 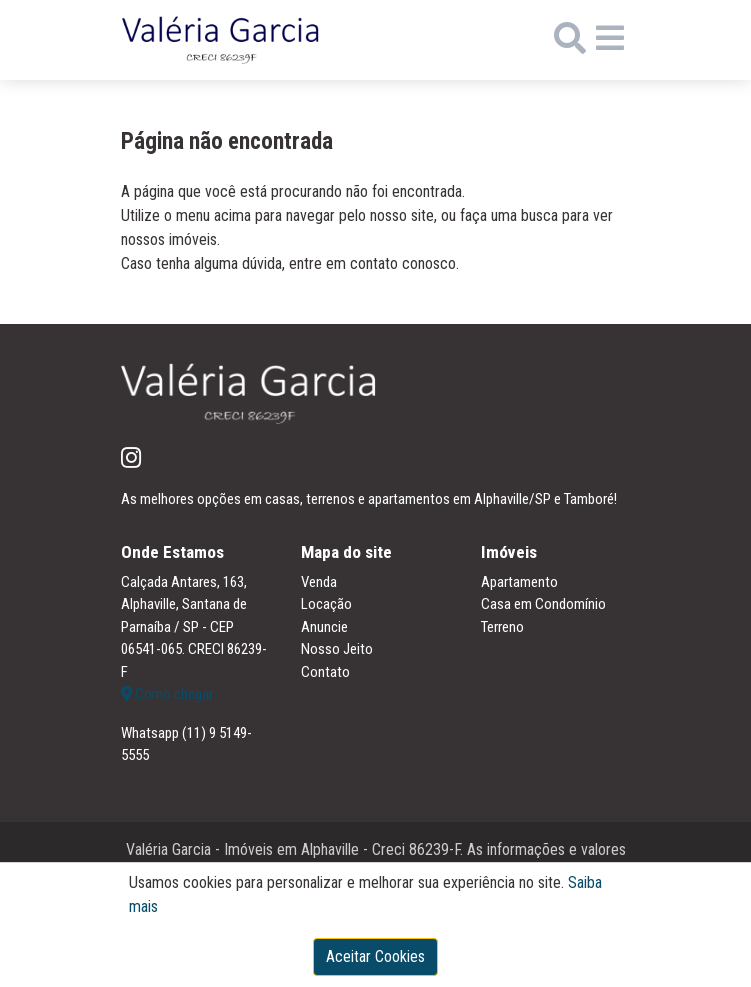 I want to click on Contato, so click(x=325, y=672).